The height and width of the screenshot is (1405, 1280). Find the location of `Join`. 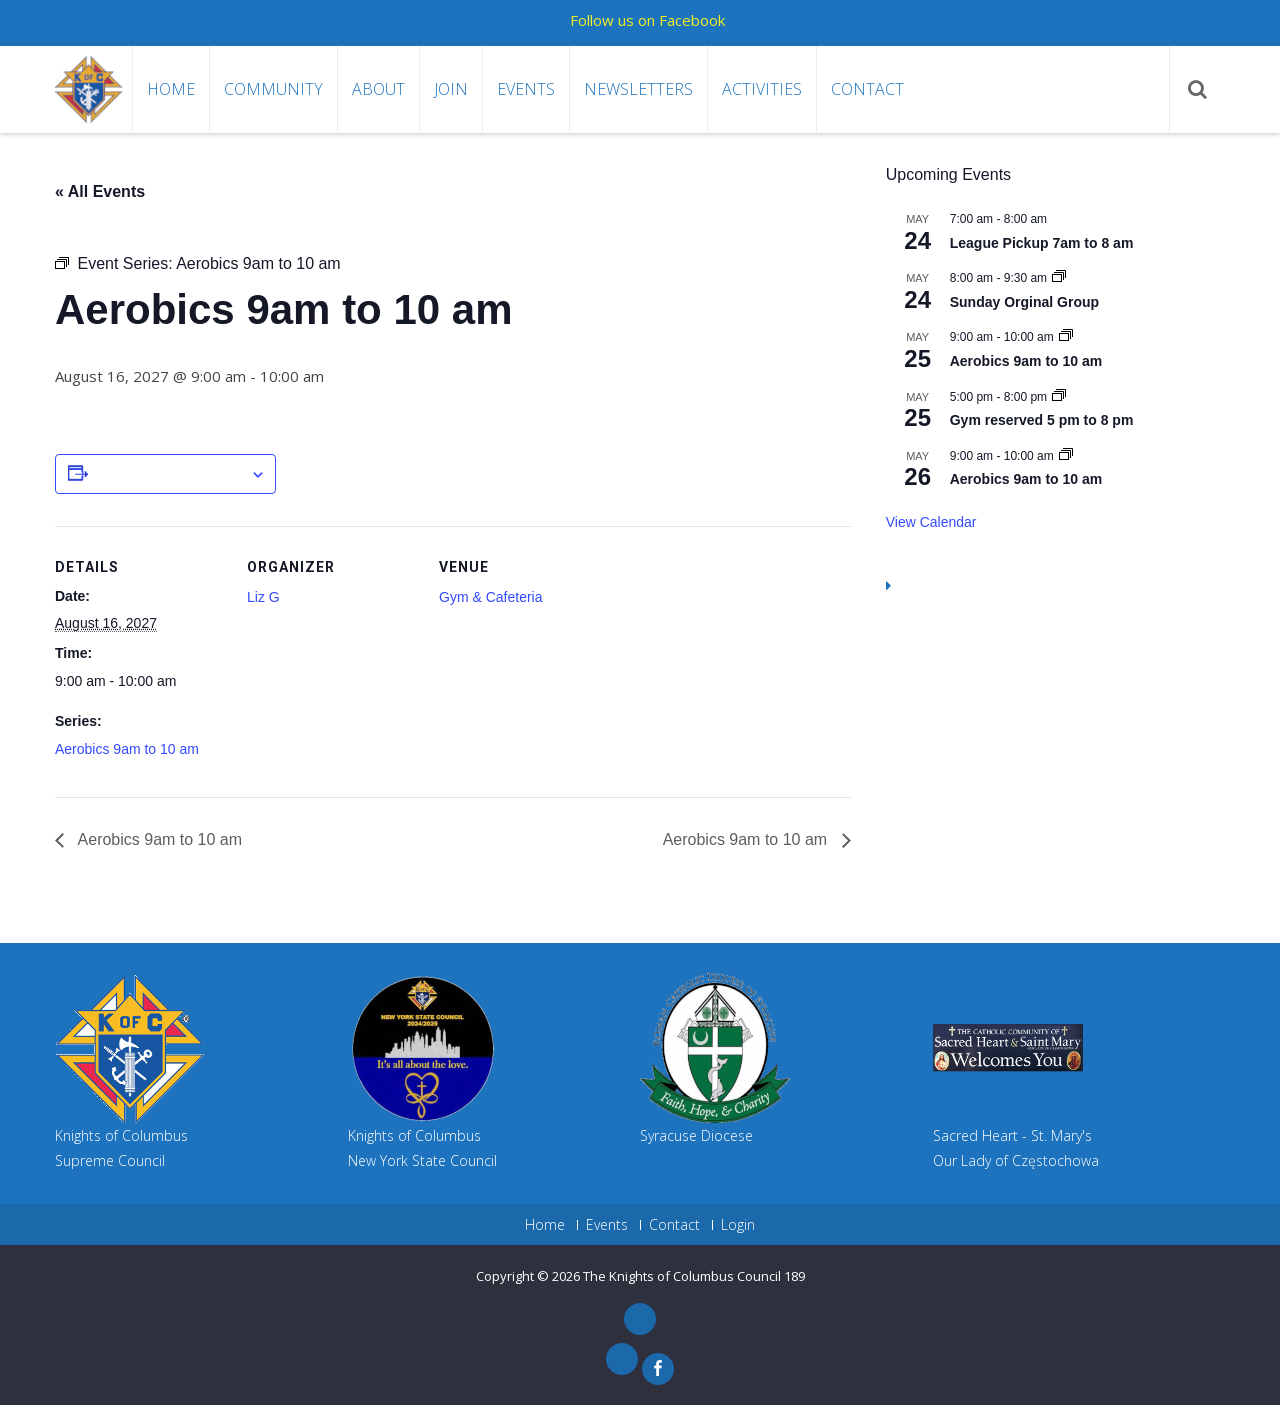

Join is located at coordinates (451, 89).